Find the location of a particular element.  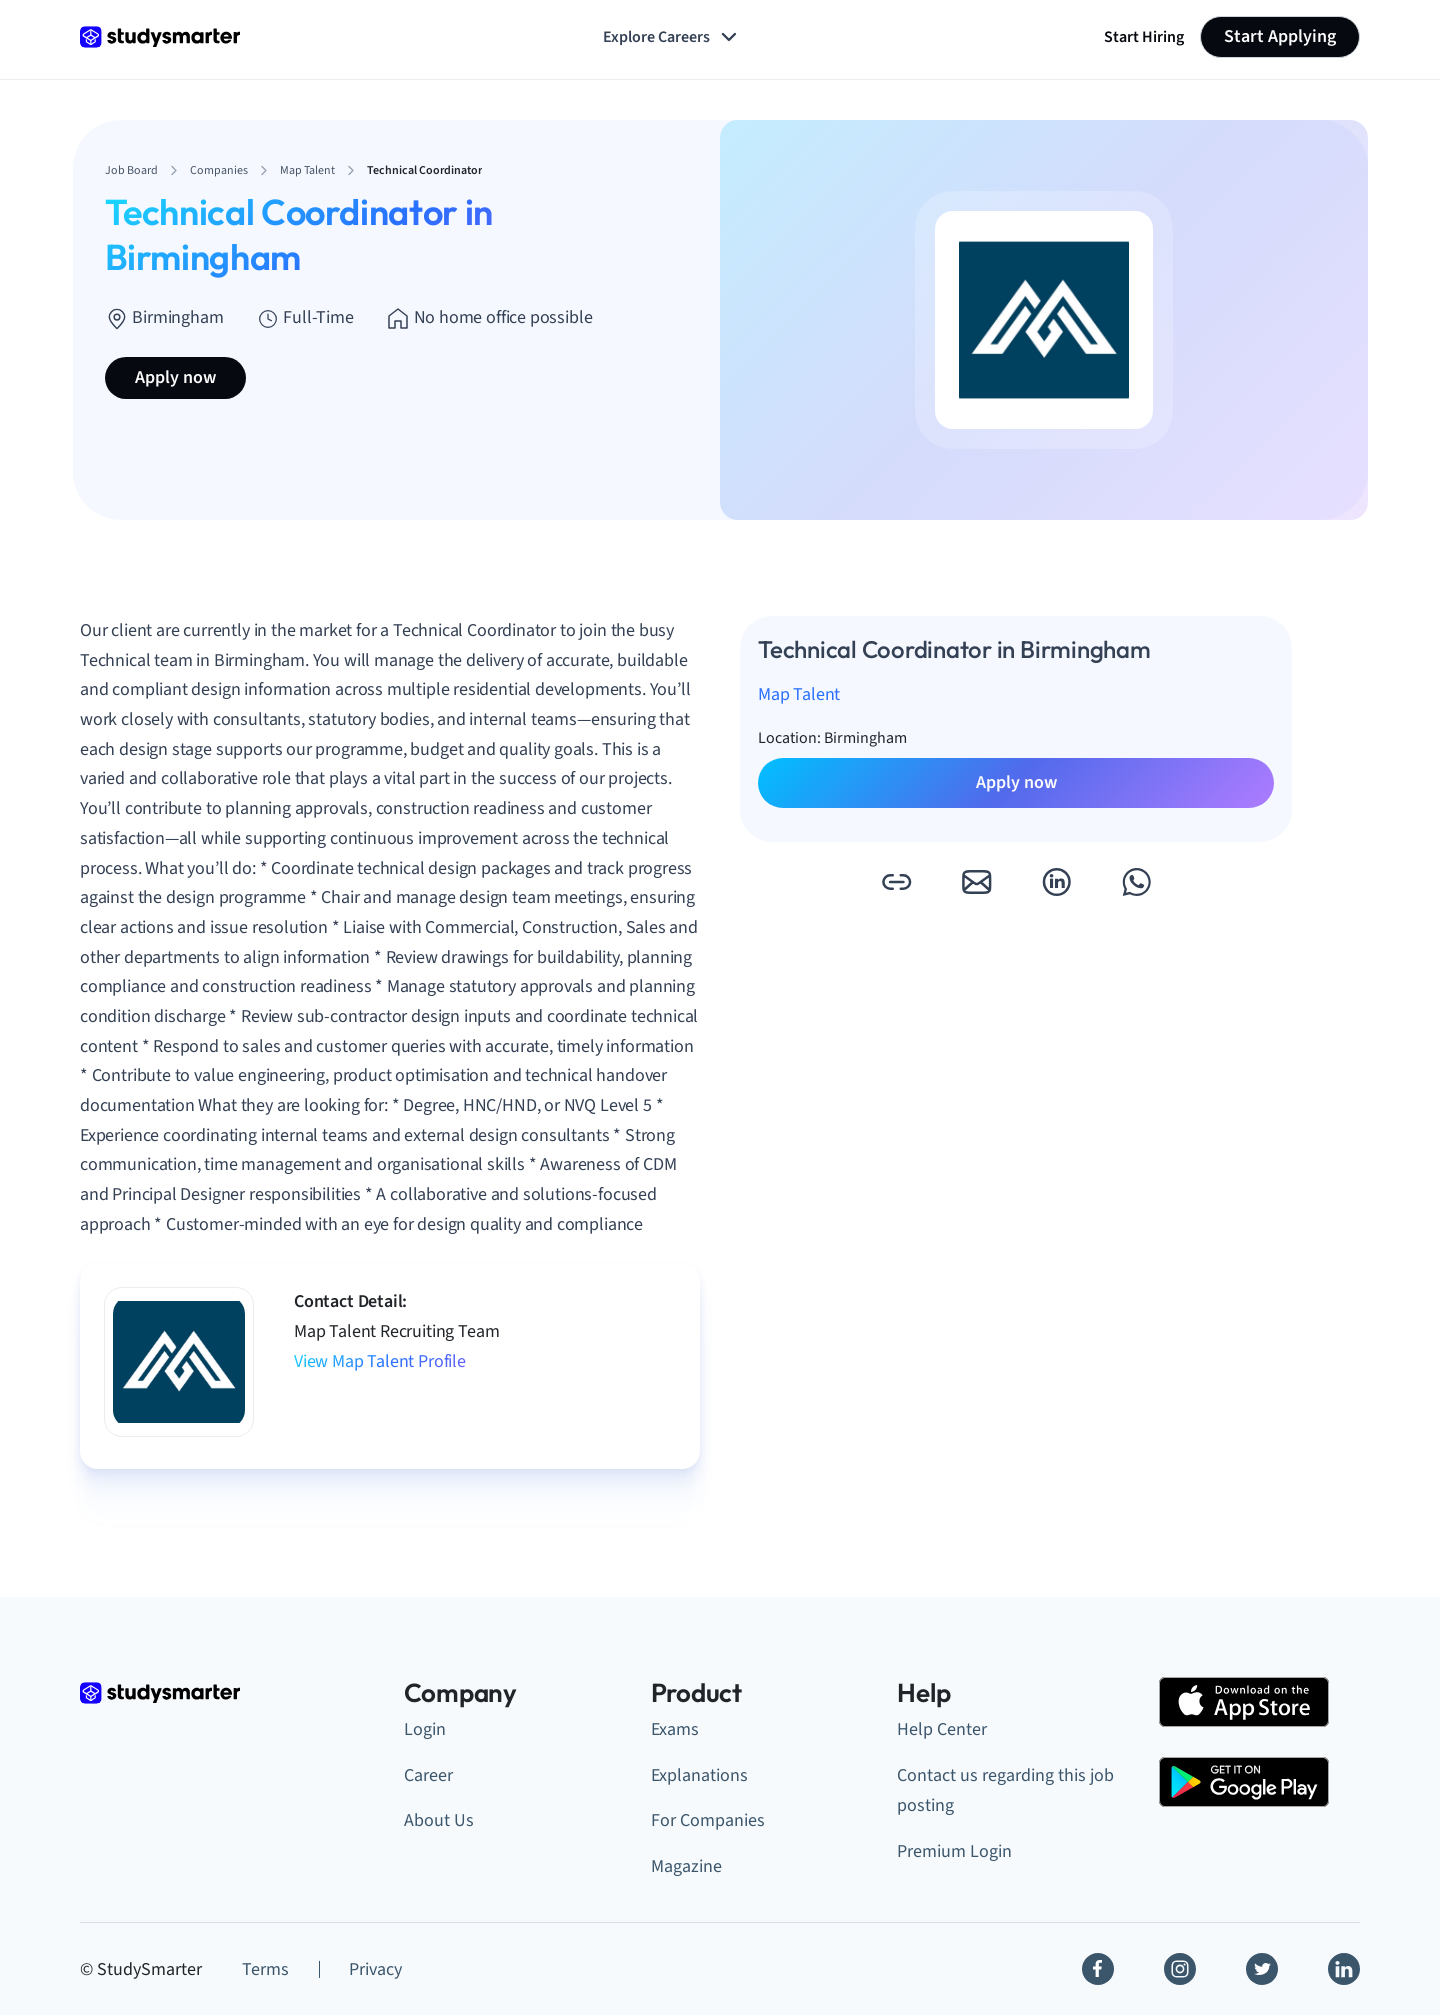

Terms is located at coordinates (265, 1969).